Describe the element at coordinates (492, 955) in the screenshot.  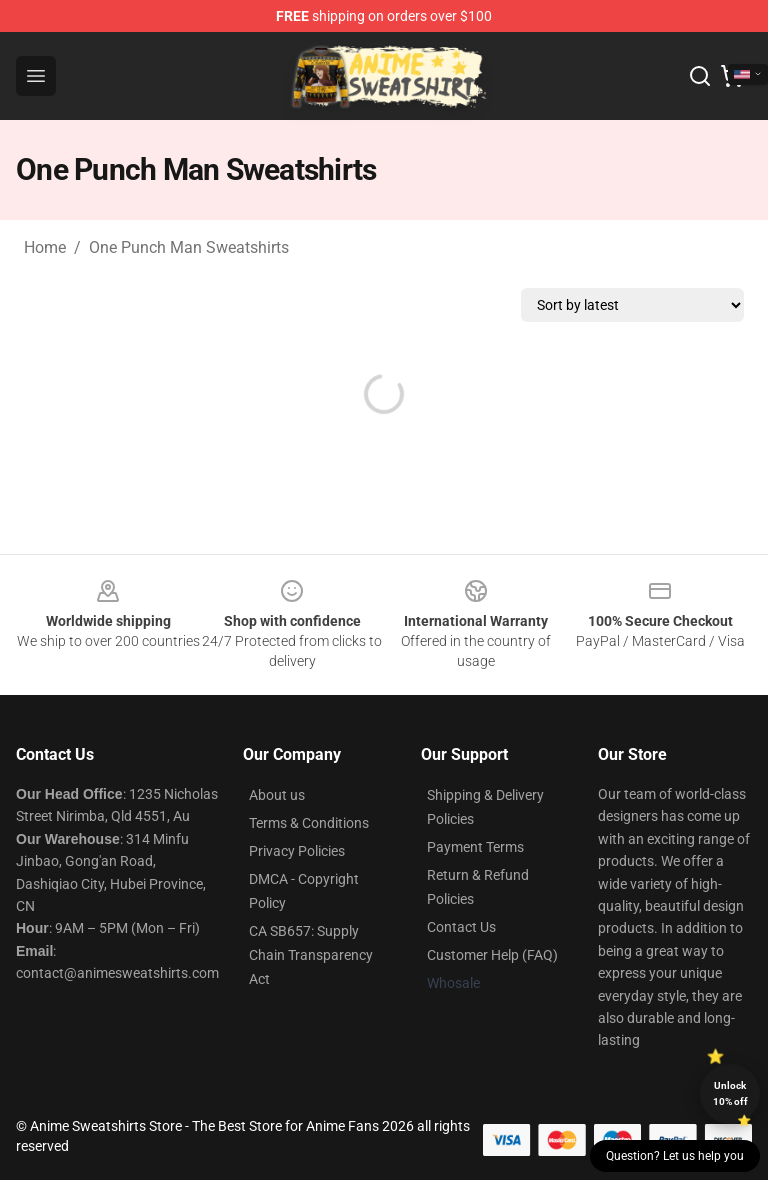
I see `Customer Help (FAQ)` at that location.